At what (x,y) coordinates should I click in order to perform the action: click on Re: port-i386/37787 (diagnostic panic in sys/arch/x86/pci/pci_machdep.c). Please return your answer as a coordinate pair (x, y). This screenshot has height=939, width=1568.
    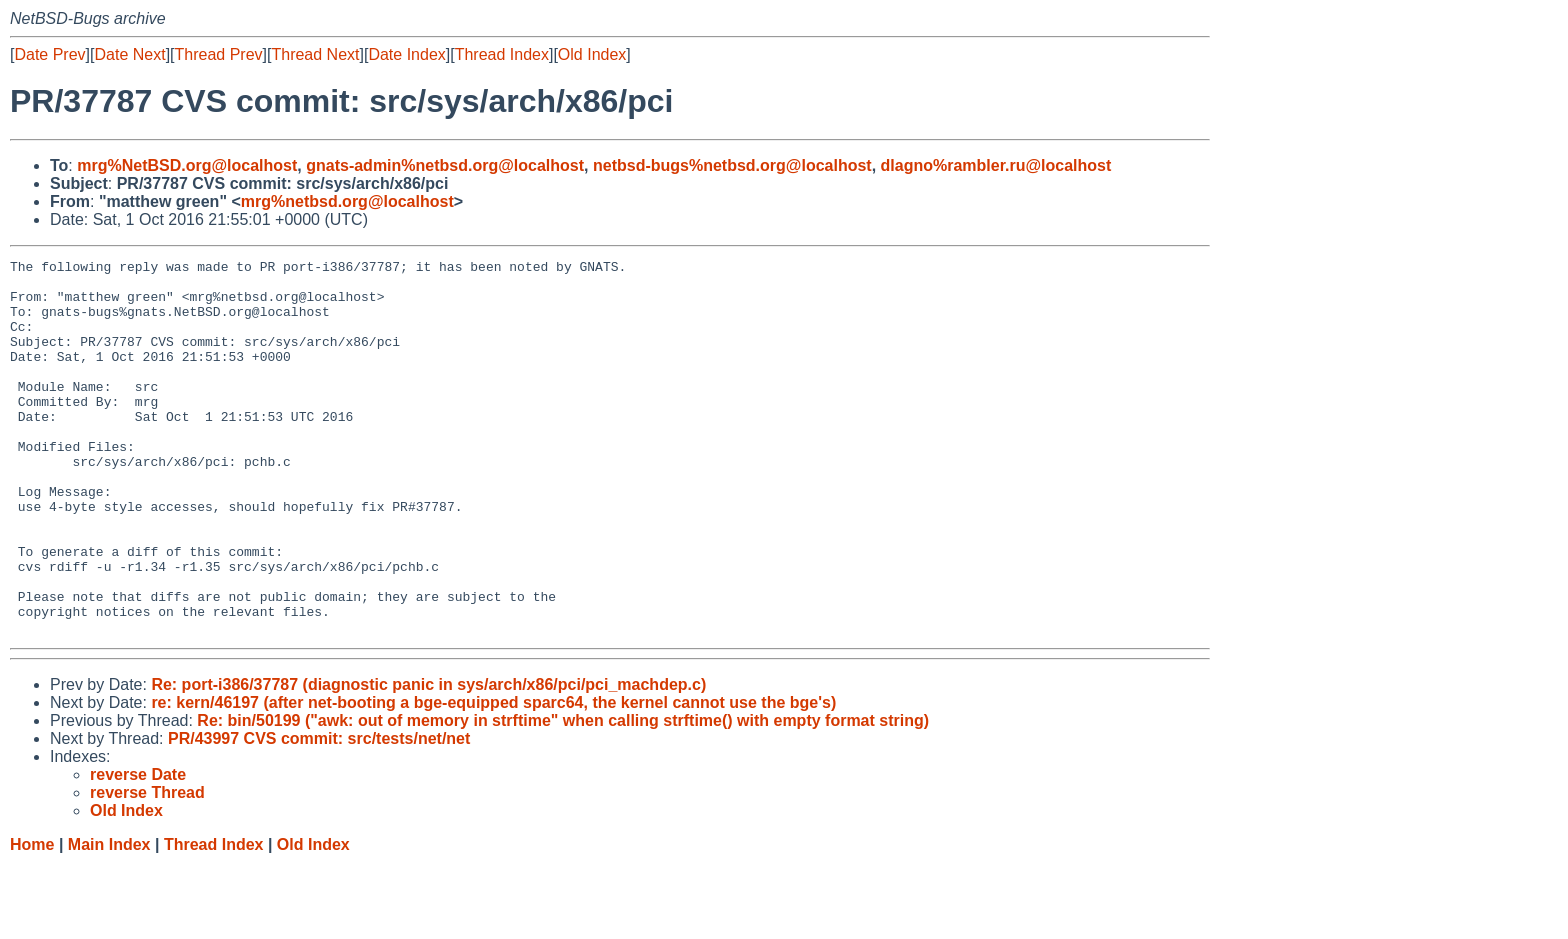
    Looking at the image, I should click on (428, 759).